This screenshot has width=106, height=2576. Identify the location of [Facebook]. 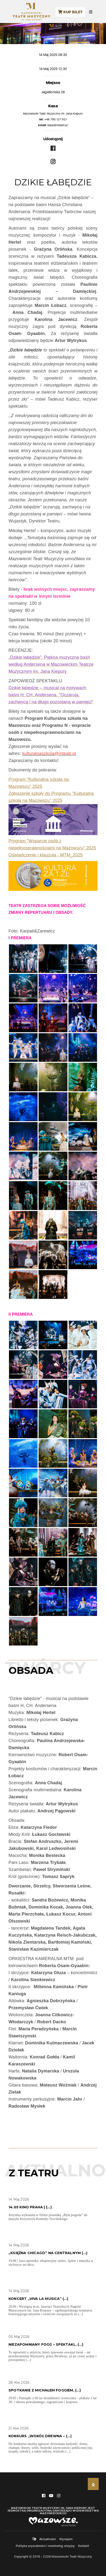
(43, 2495).